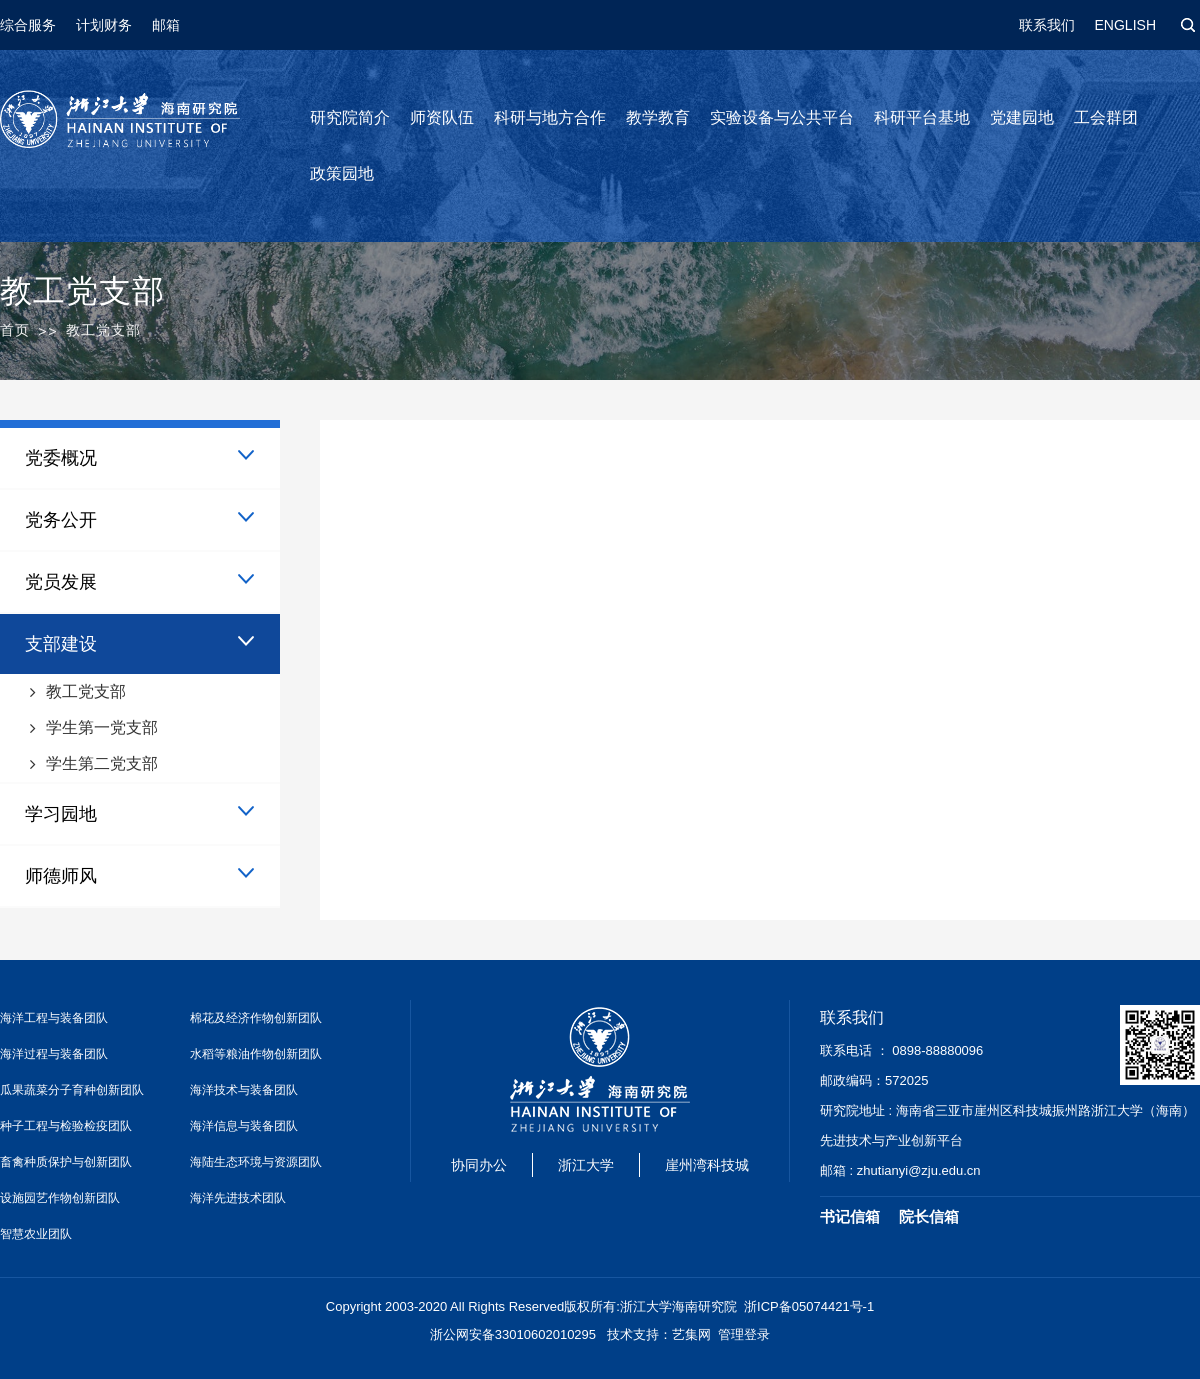 The image size is (1200, 1379). I want to click on 海洋工程与装备团队, so click(54, 1018).